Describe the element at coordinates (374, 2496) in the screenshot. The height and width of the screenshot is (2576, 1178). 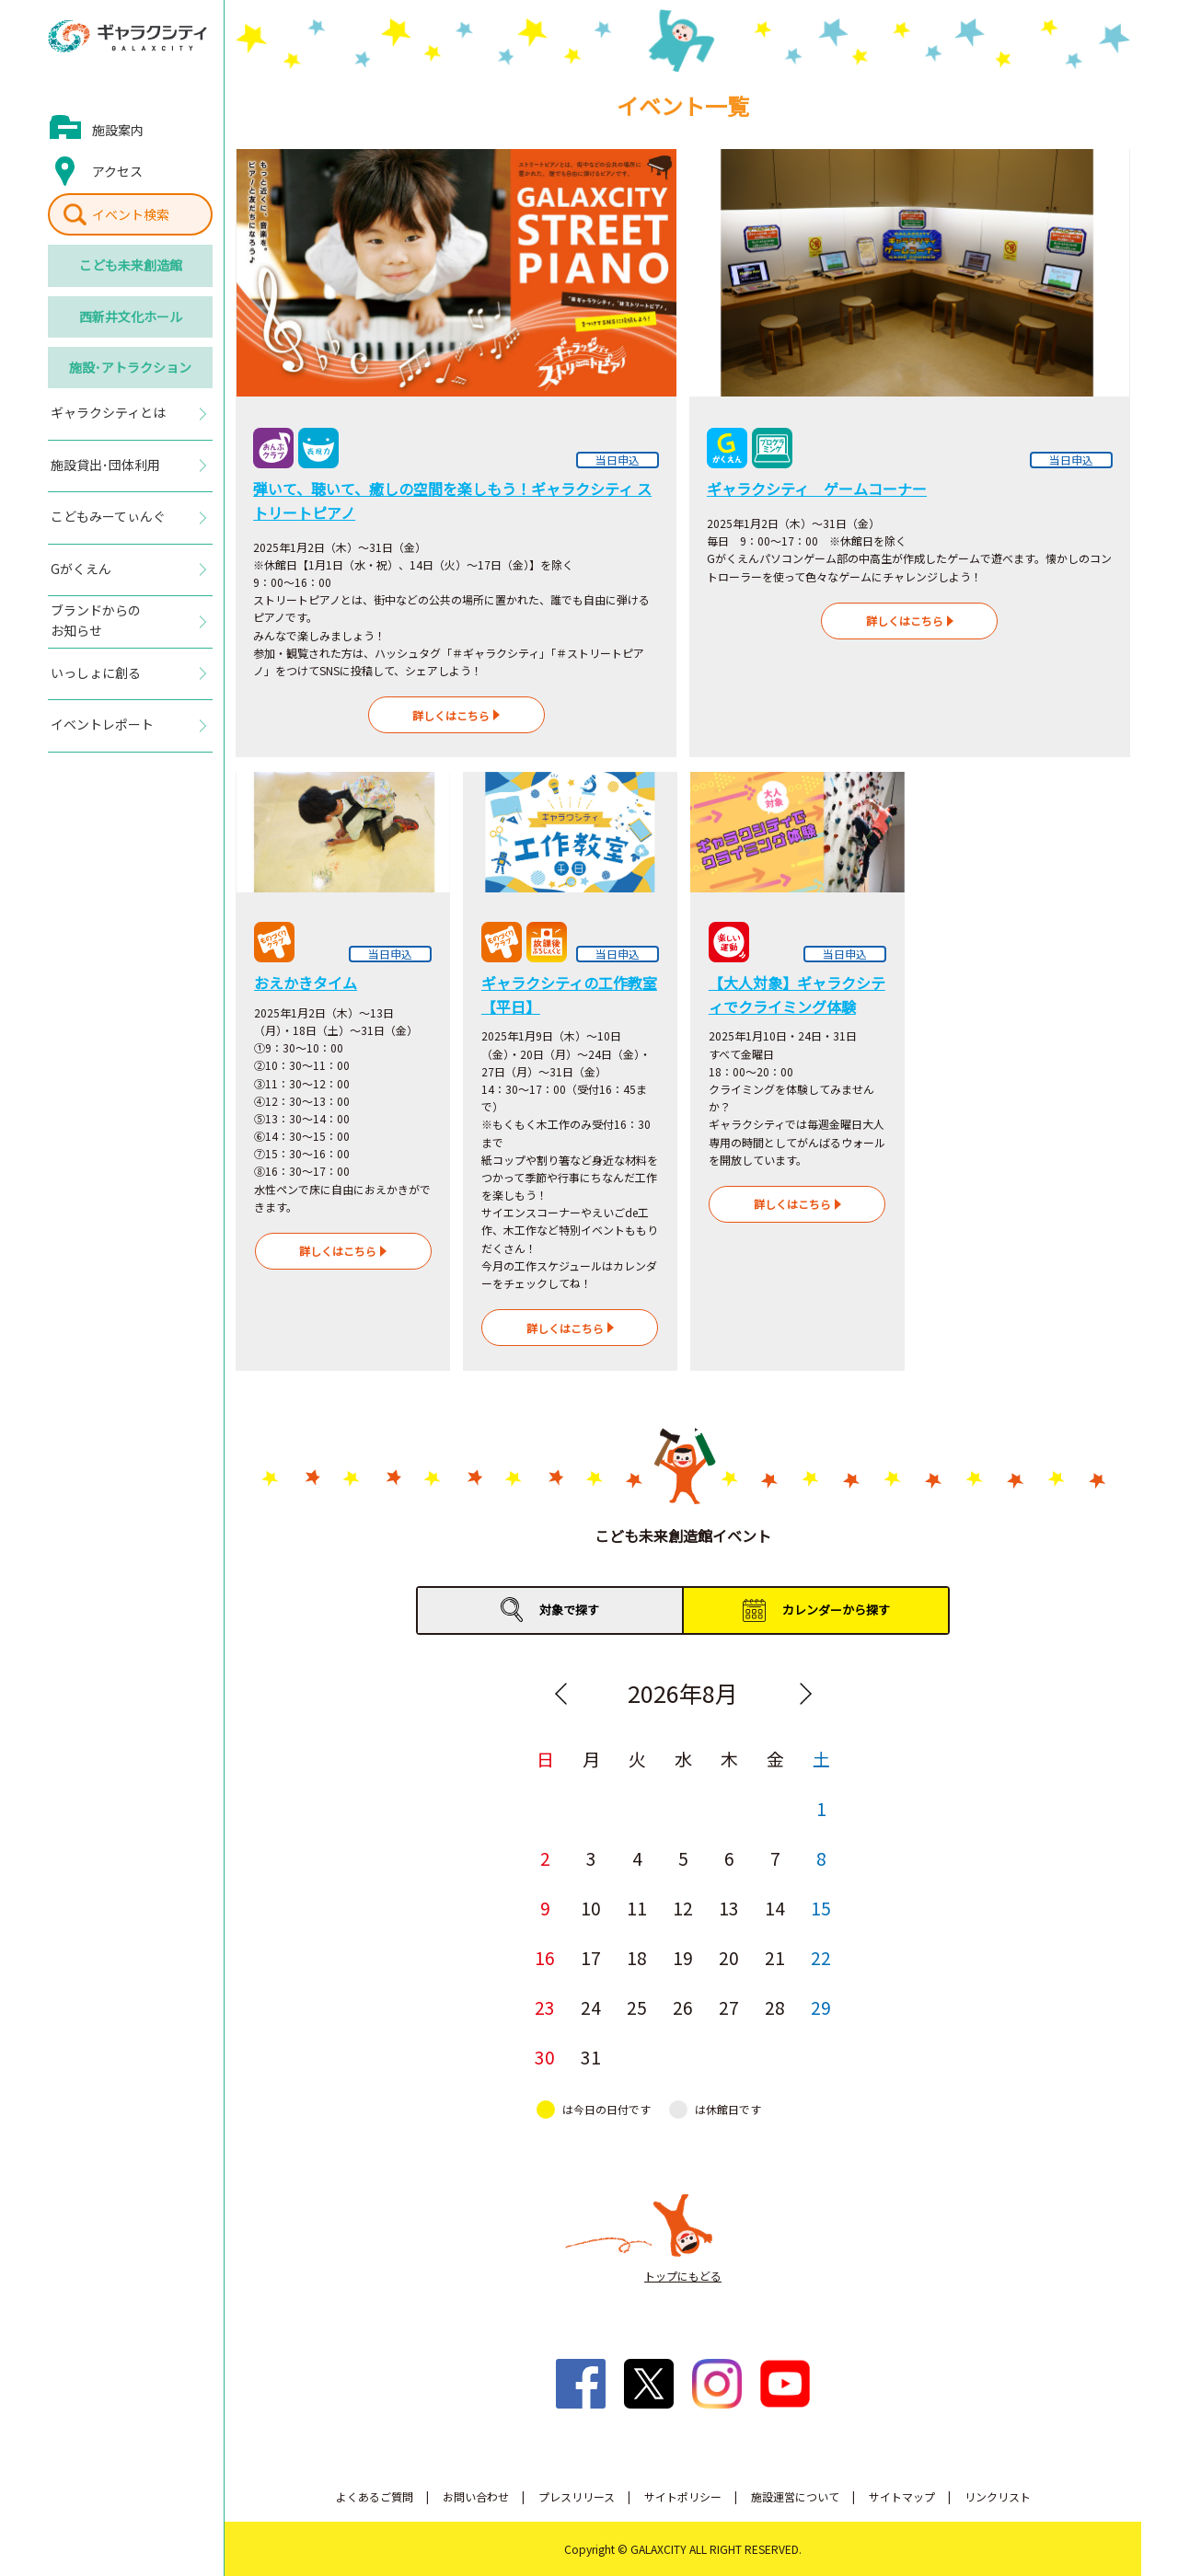
I see `よくあるご質問` at that location.